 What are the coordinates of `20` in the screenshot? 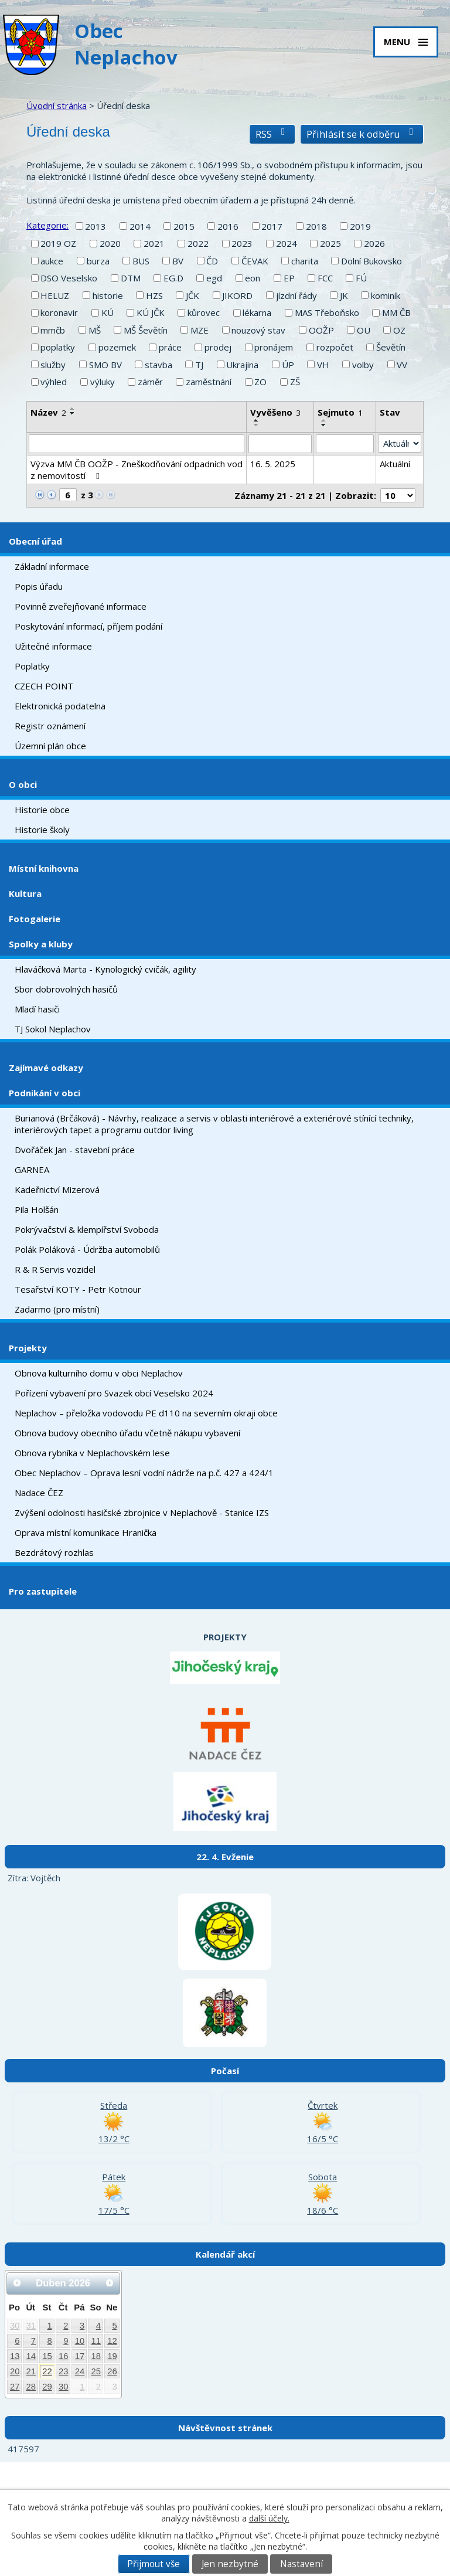 It's located at (15, 2371).